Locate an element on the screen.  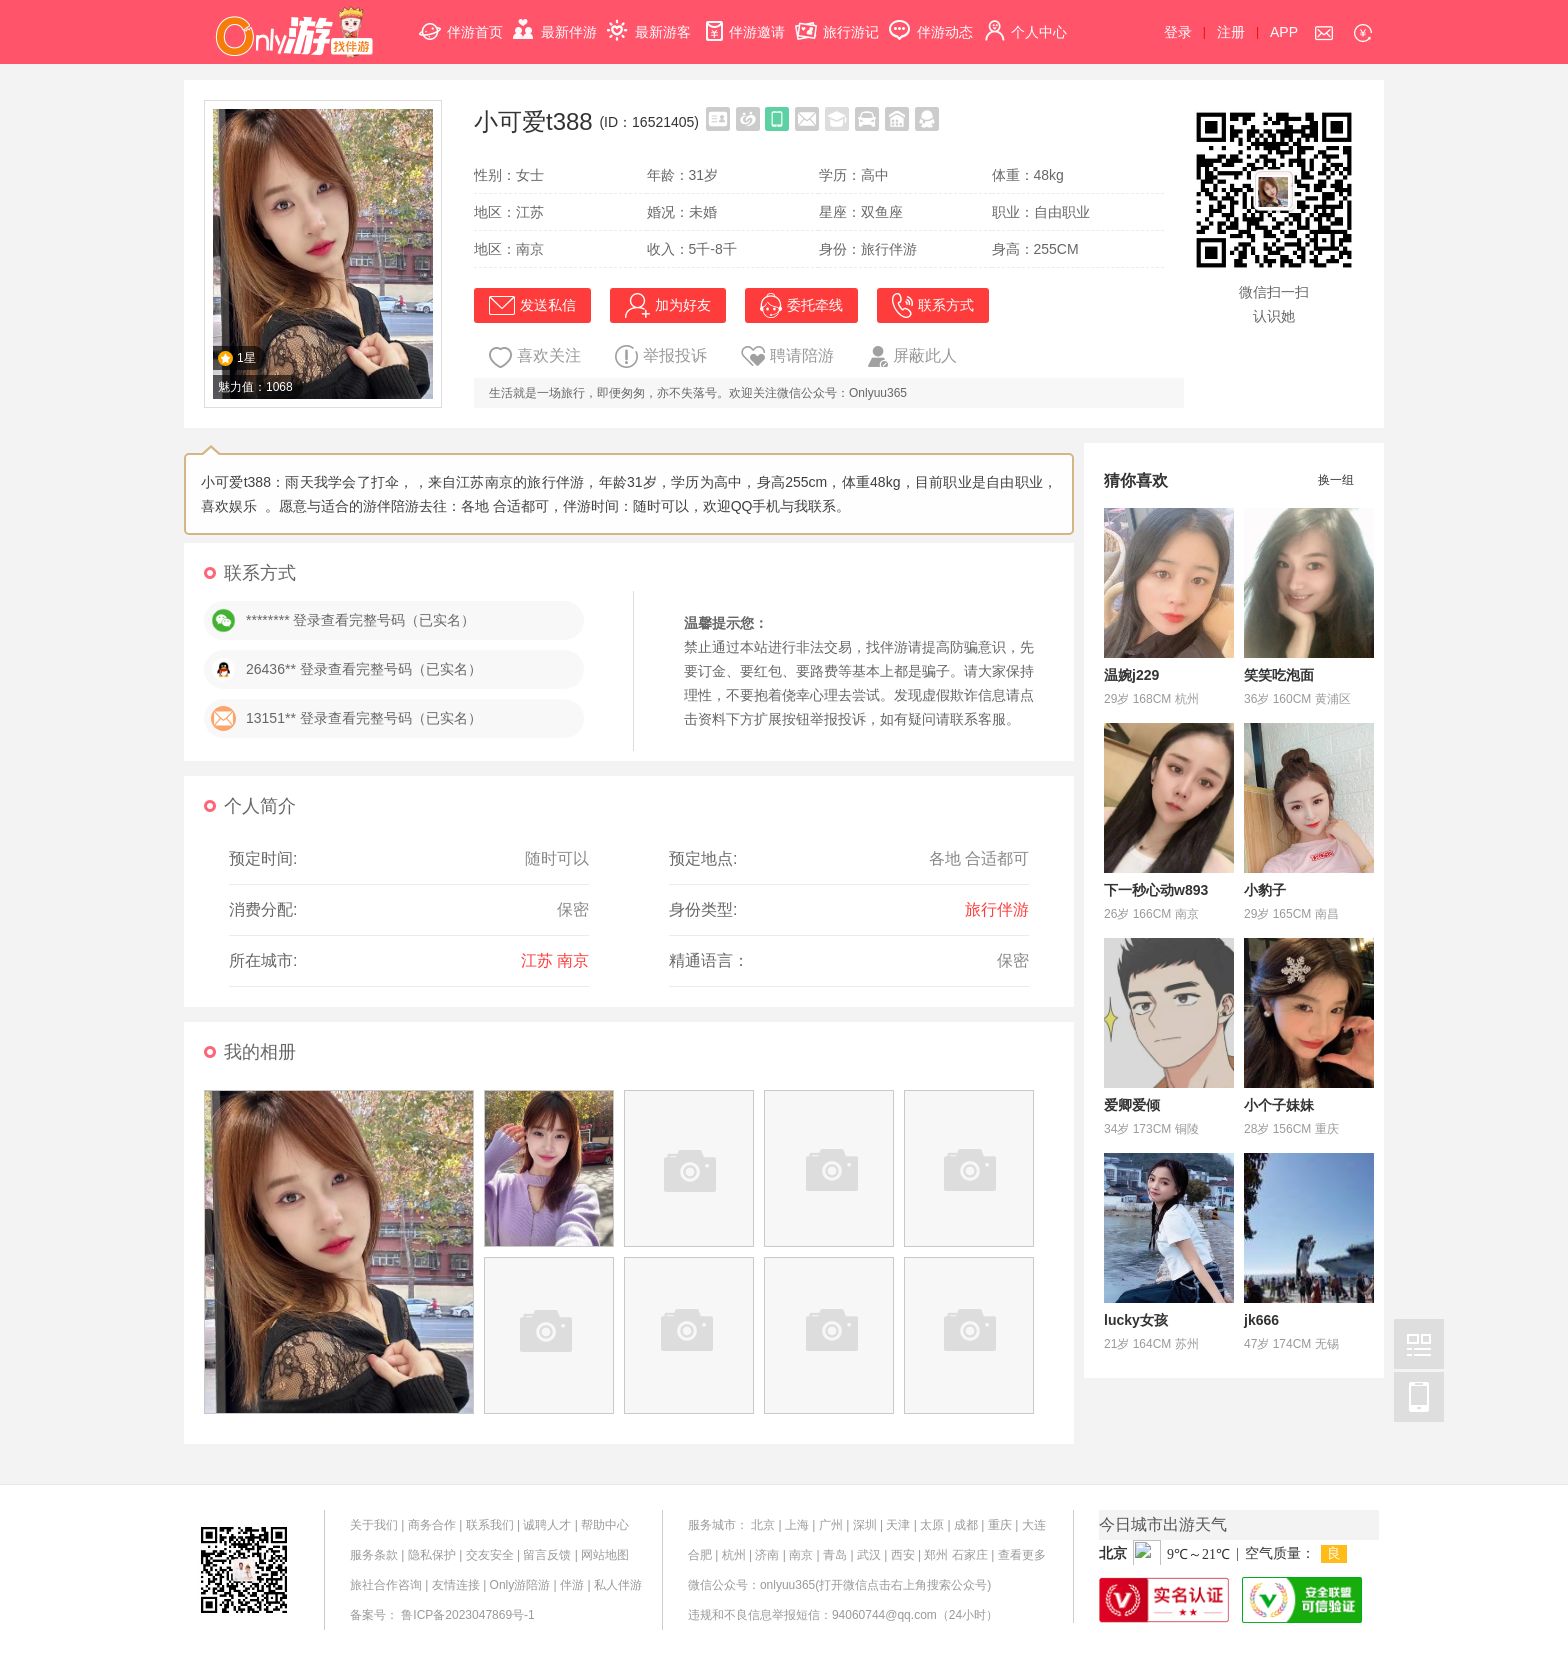
登录查看完整号码（已实名） is located at coordinates (391, 669).